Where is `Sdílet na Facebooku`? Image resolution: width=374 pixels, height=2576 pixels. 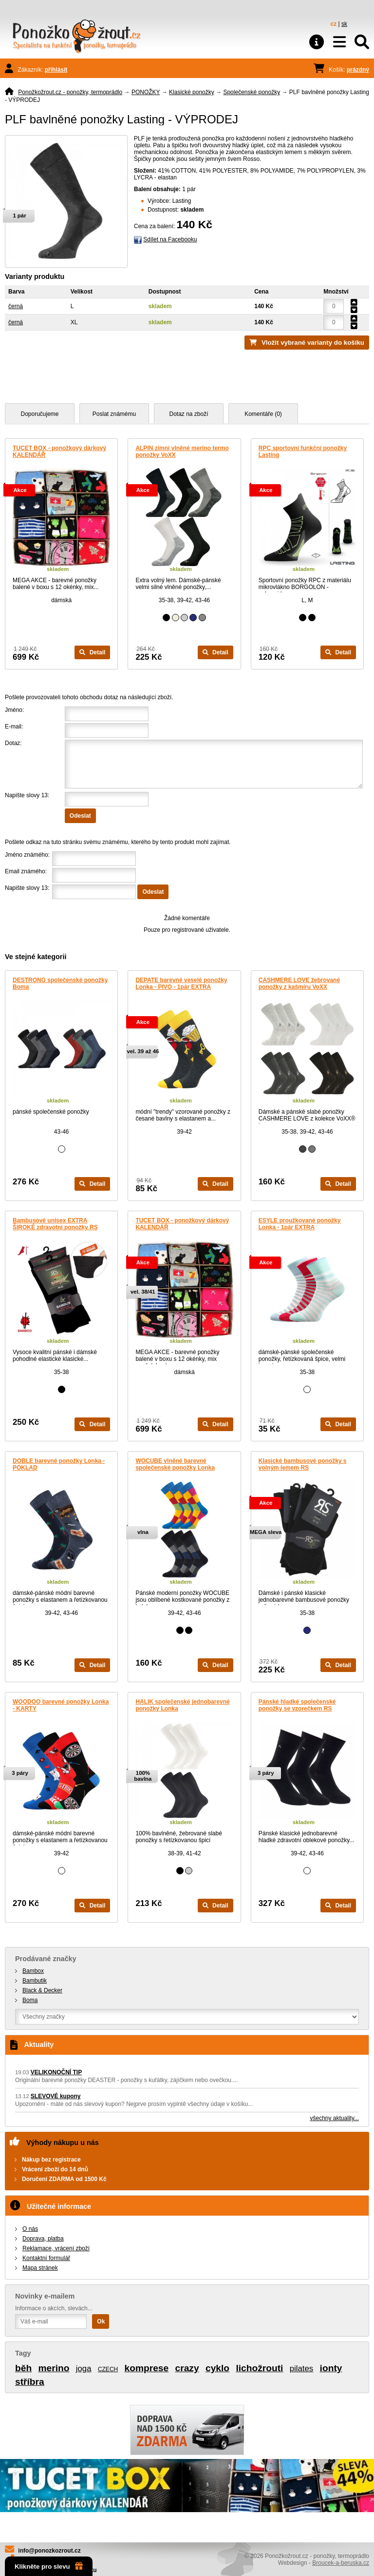
Sdílet na Facebooku is located at coordinates (170, 239).